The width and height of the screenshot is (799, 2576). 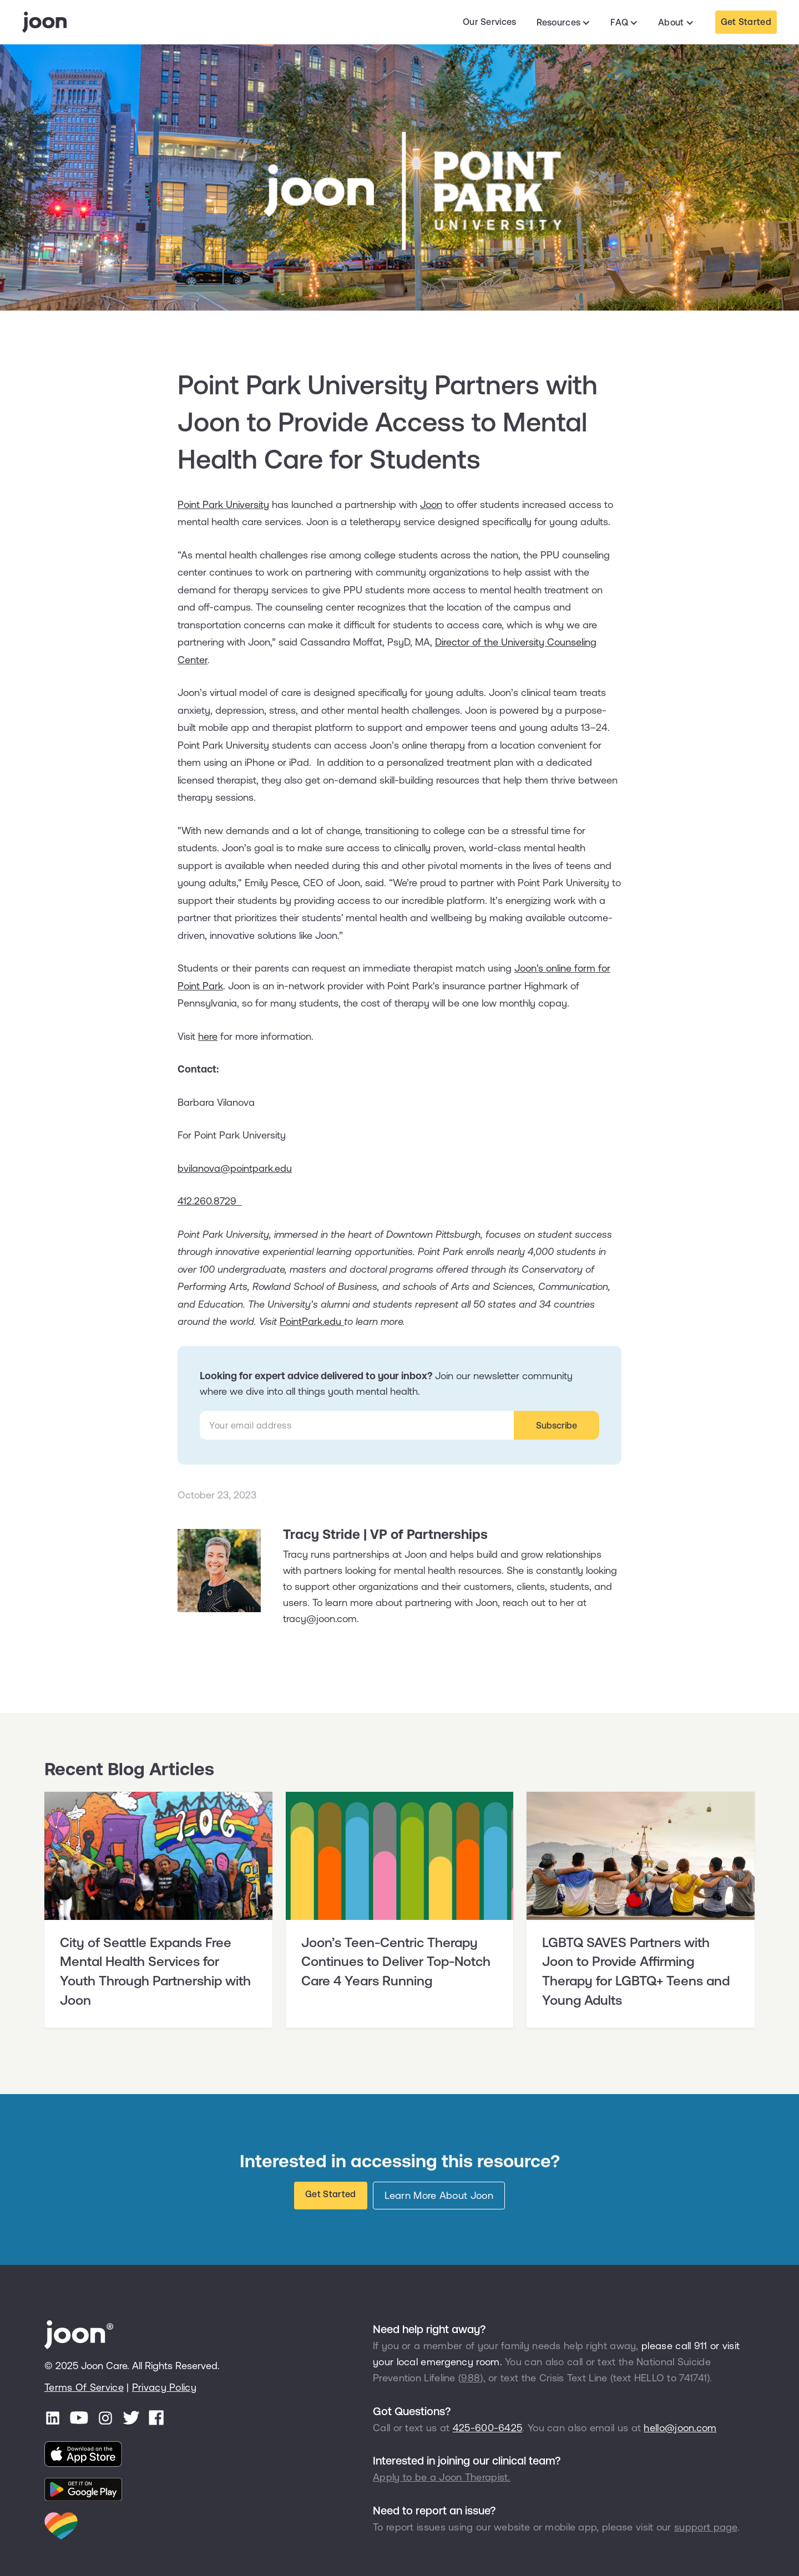 I want to click on Apply to be a Joon Therapist., so click(x=441, y=2477).